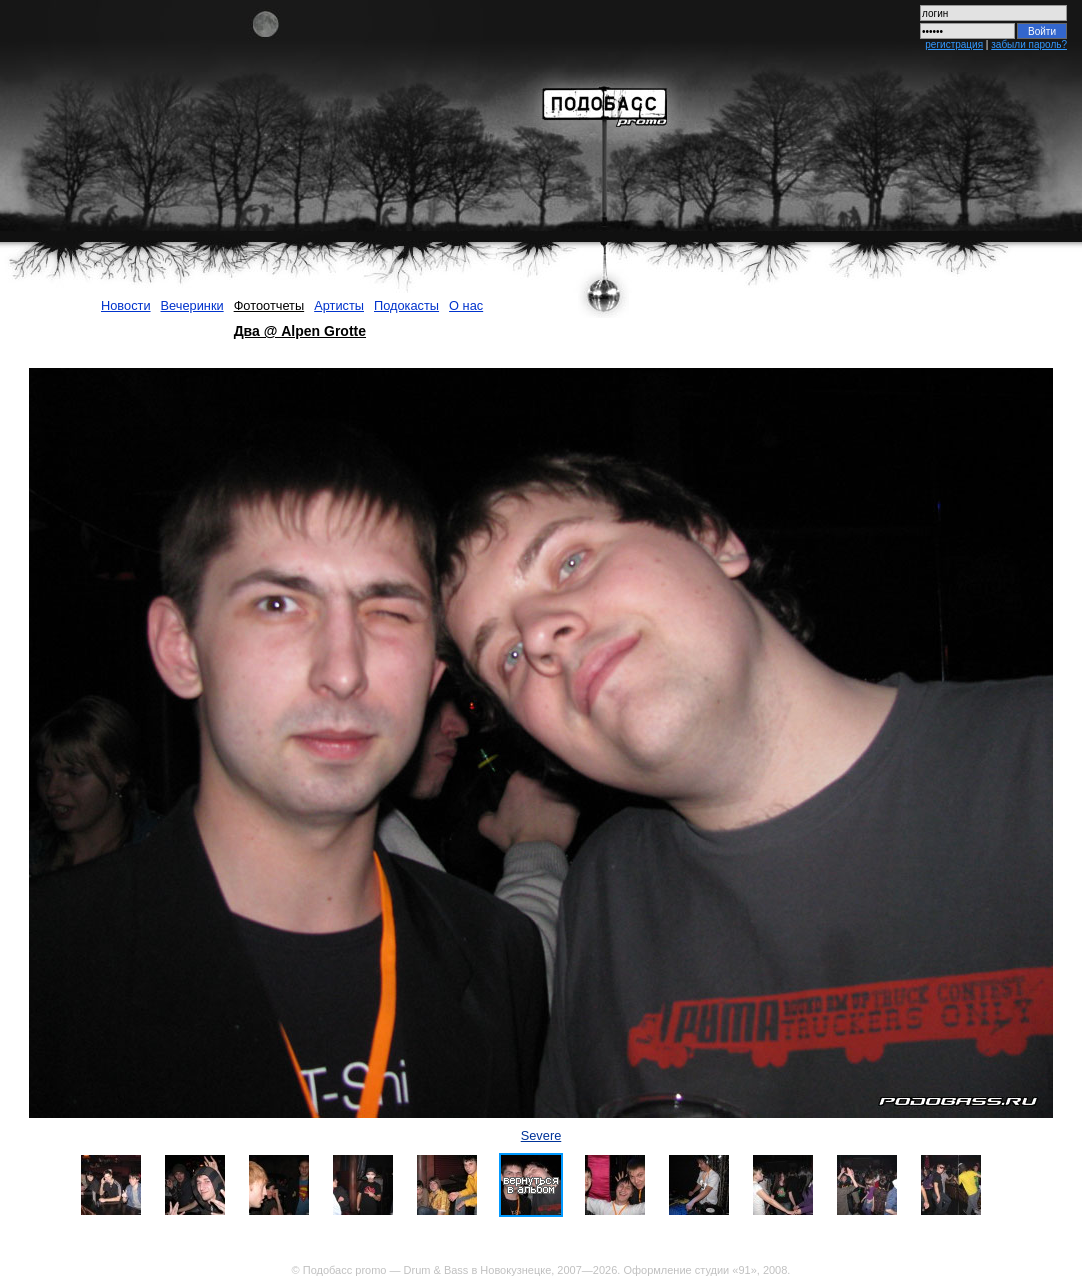 The width and height of the screenshot is (1082, 1280). I want to click on Артисты, so click(339, 305).